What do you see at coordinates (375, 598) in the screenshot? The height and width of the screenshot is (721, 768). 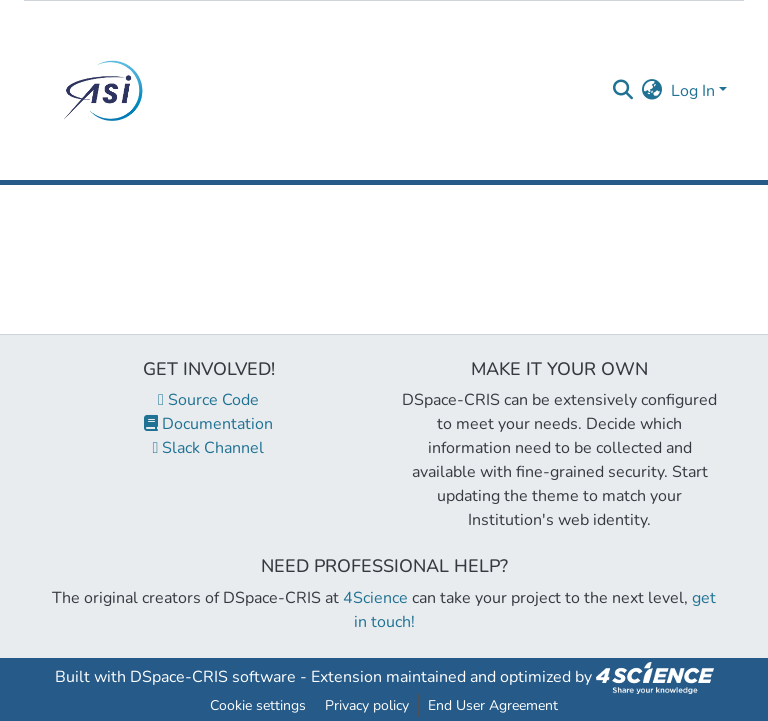 I see `4Science` at bounding box center [375, 598].